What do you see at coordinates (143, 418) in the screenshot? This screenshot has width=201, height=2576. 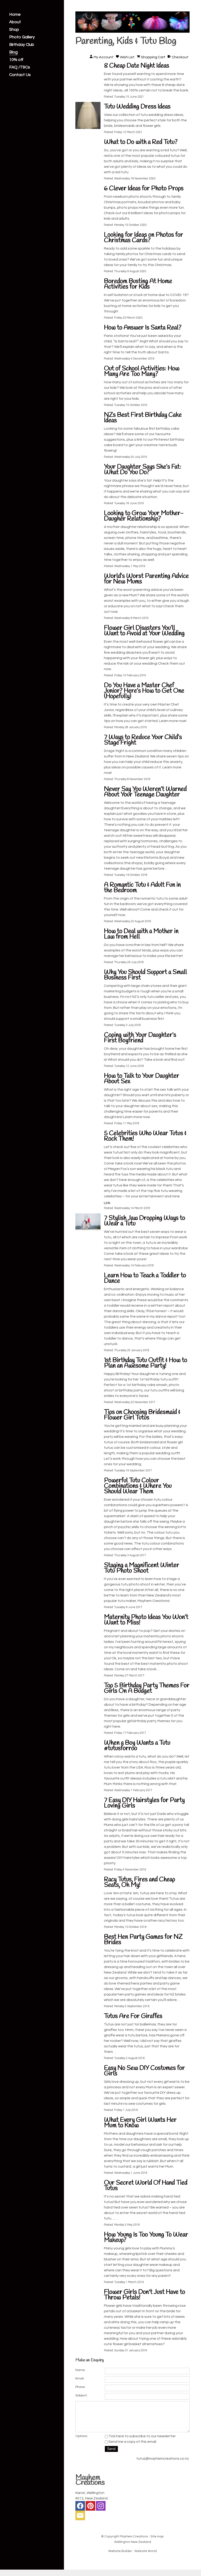 I see `NZs Best First Birthday Cake Ideas` at bounding box center [143, 418].